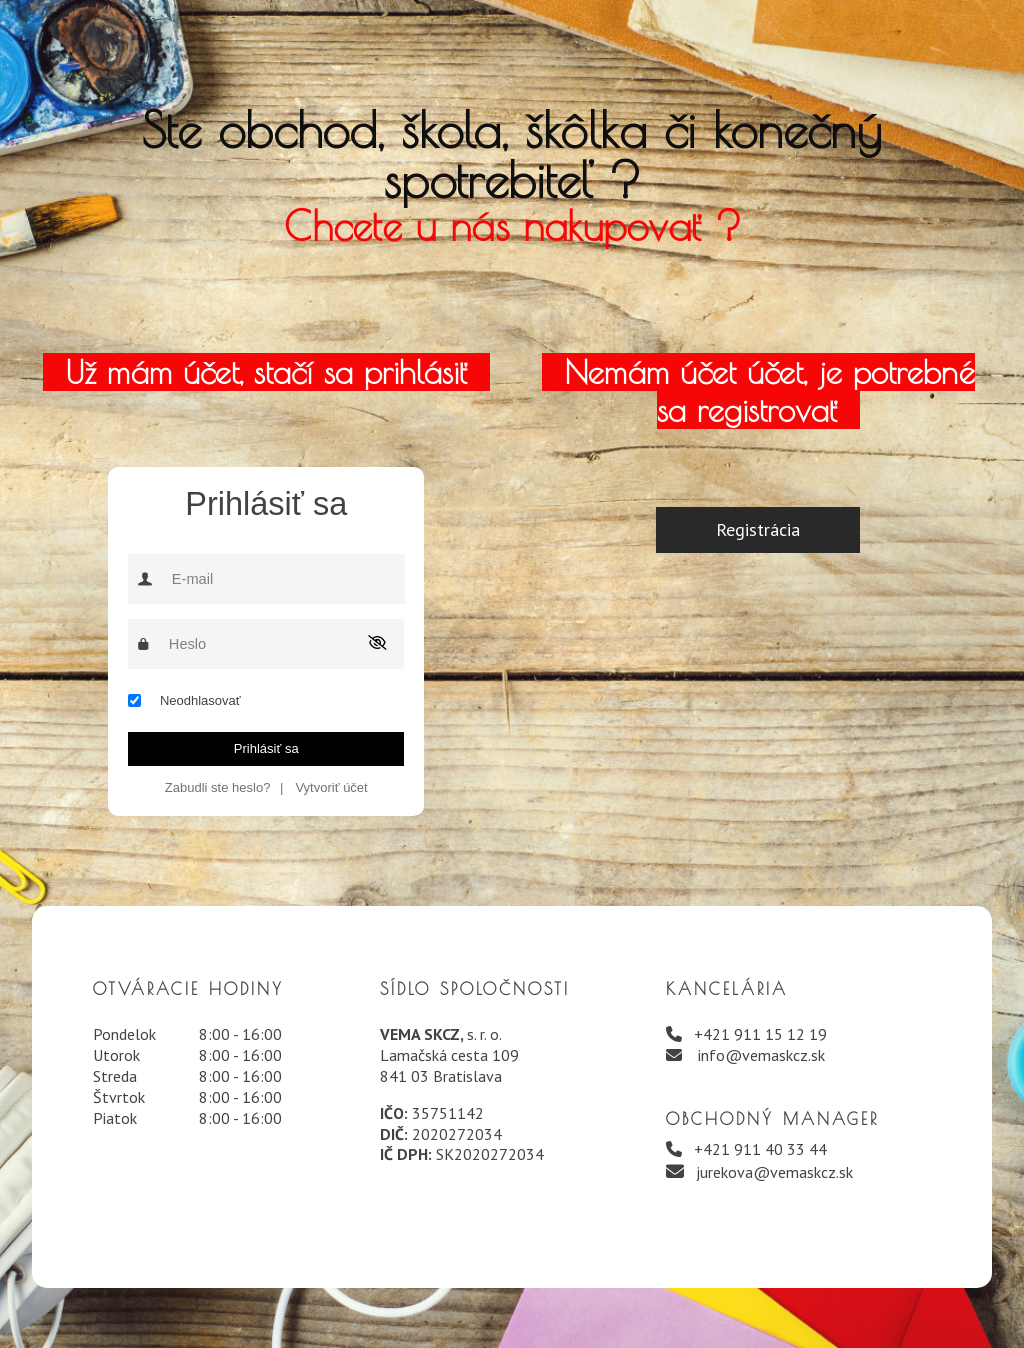  Describe the element at coordinates (758, 529) in the screenshot. I see `Registrácia` at that location.